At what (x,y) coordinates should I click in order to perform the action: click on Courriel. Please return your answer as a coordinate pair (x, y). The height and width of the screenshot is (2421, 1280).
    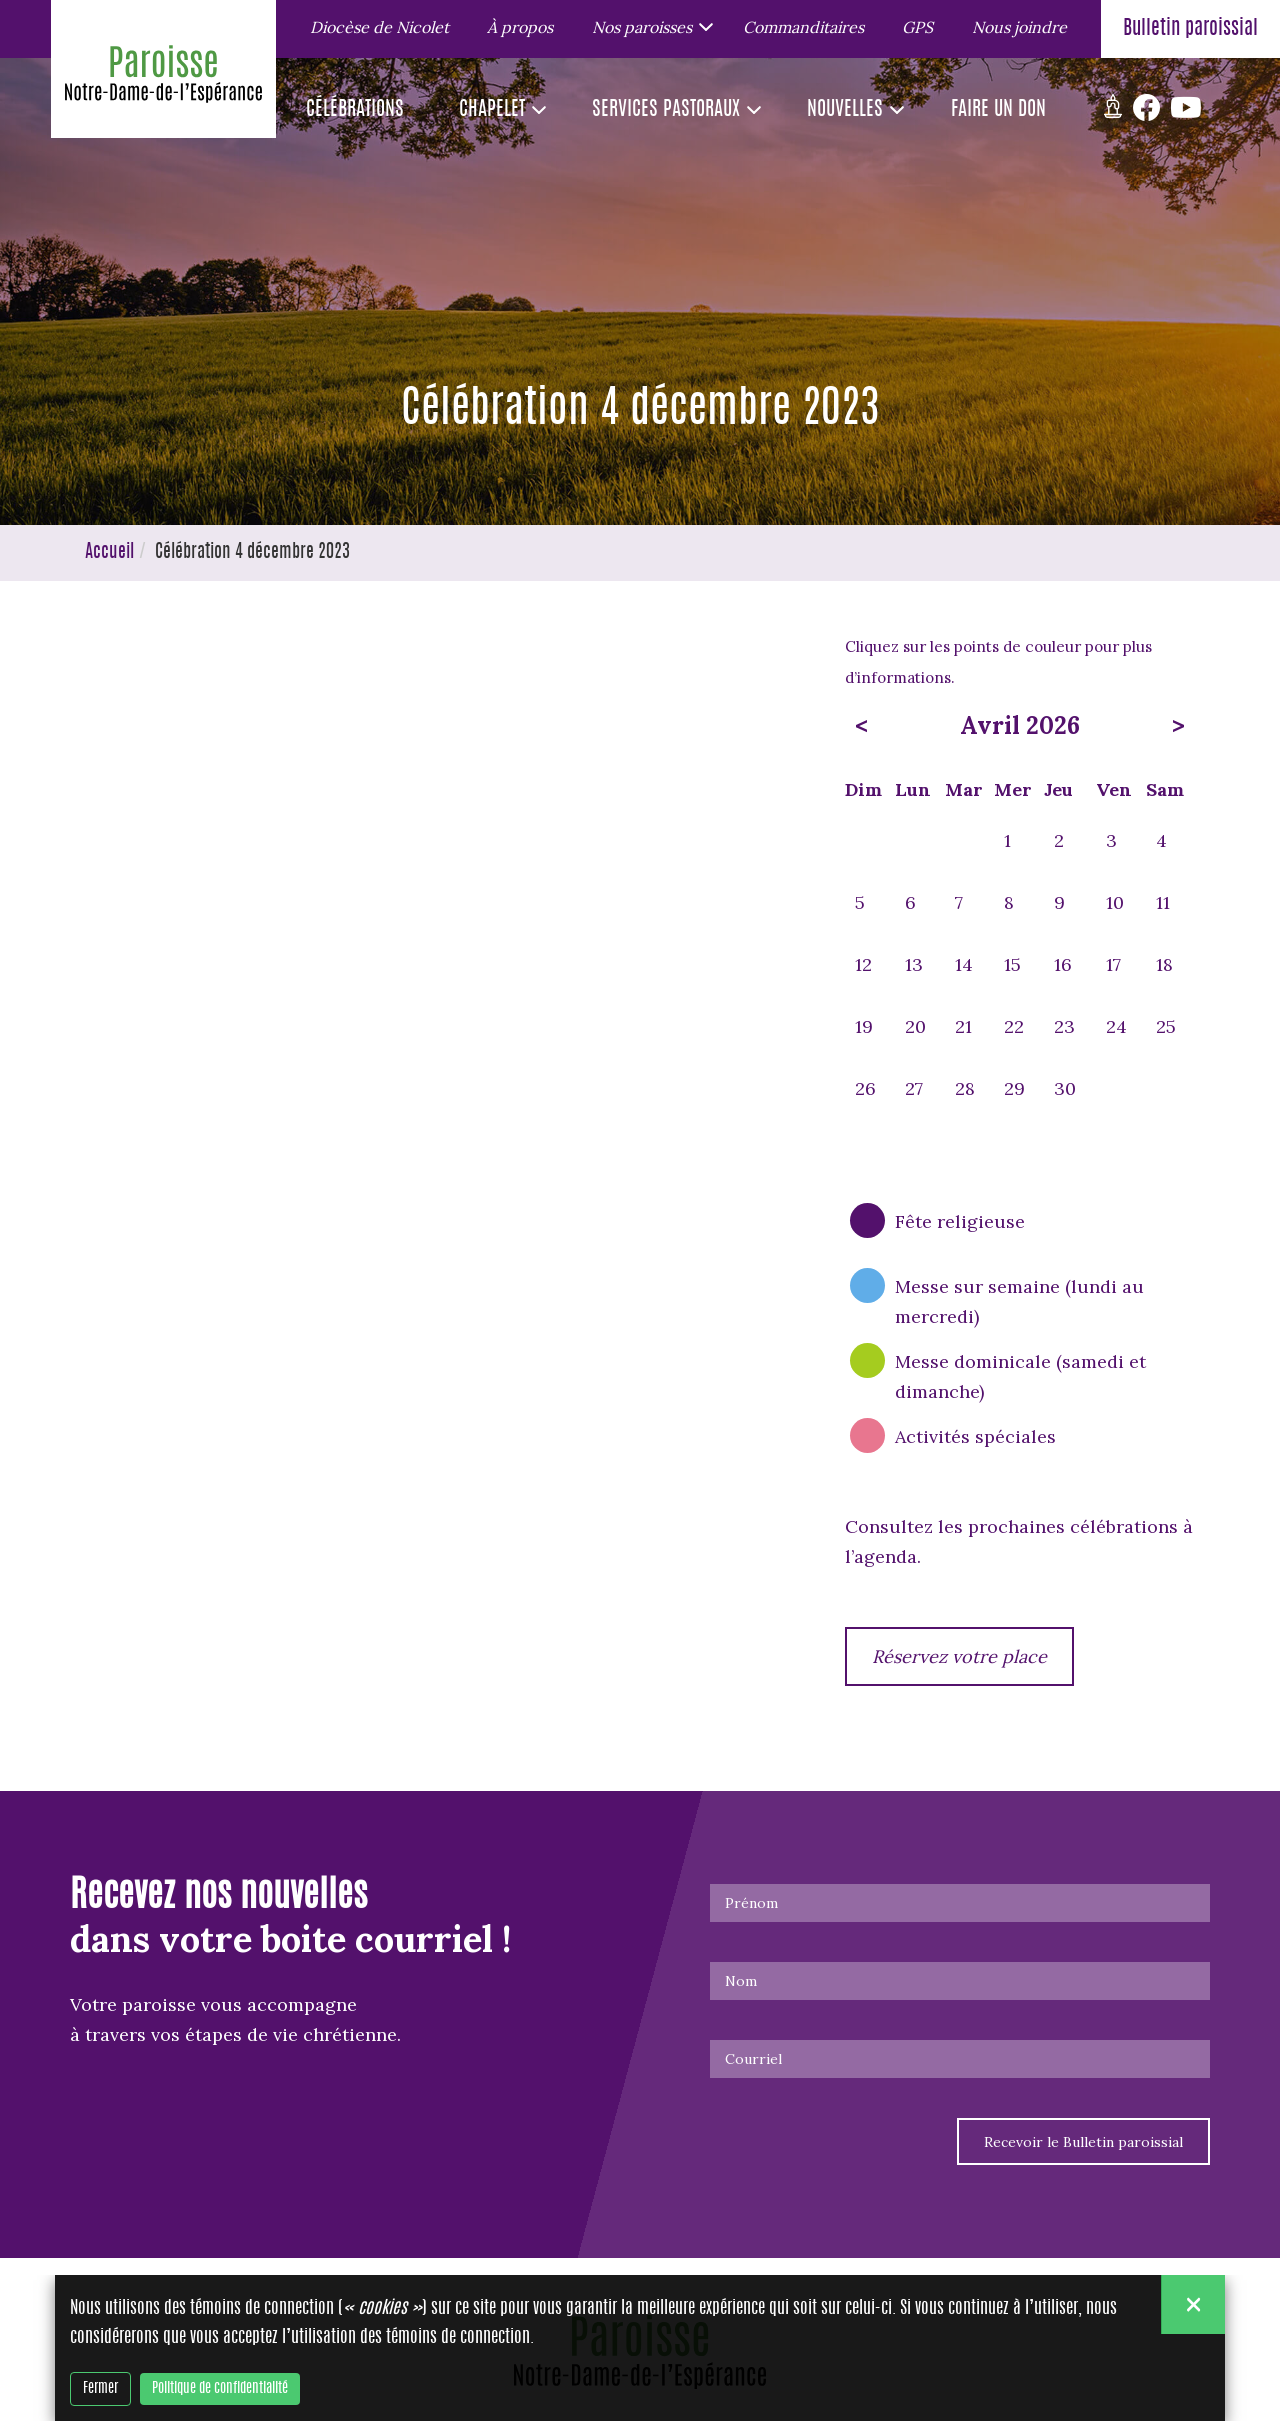
    Looking at the image, I should click on (753, 2059).